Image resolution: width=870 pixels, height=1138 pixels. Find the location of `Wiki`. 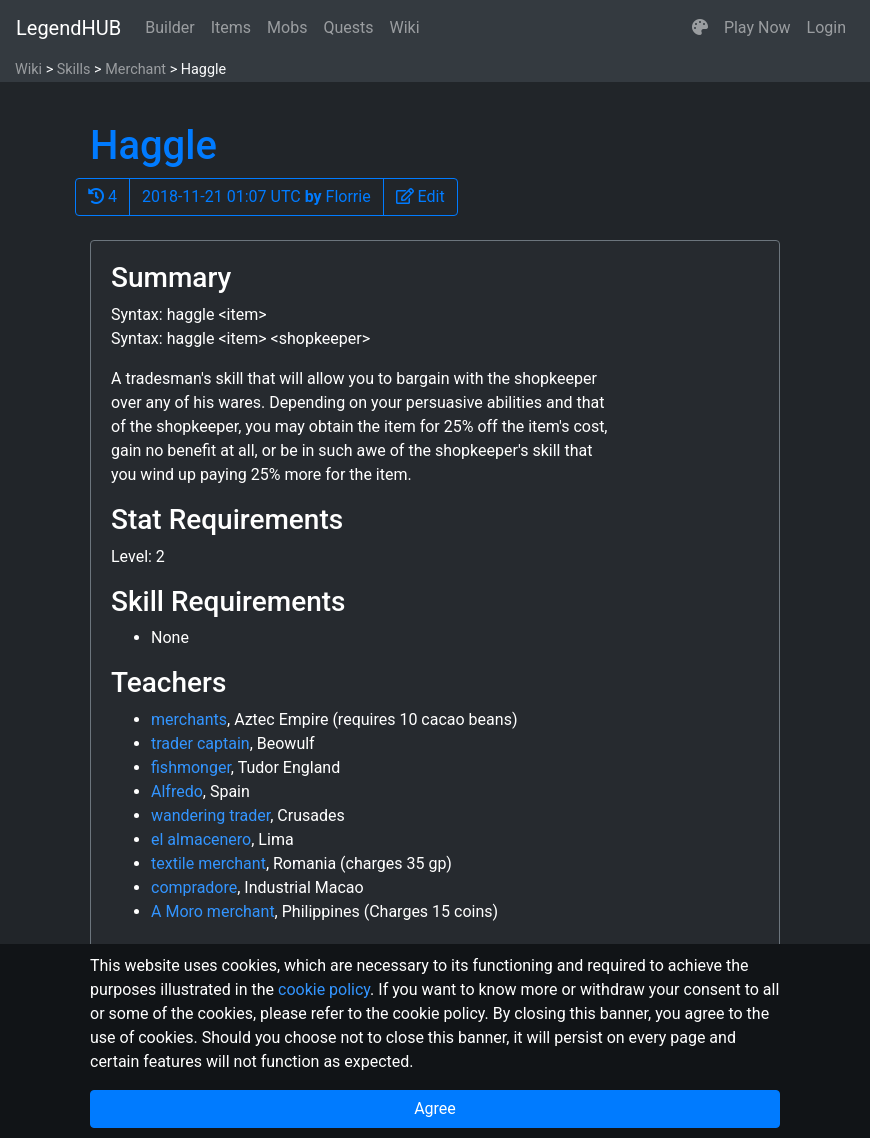

Wiki is located at coordinates (405, 27).